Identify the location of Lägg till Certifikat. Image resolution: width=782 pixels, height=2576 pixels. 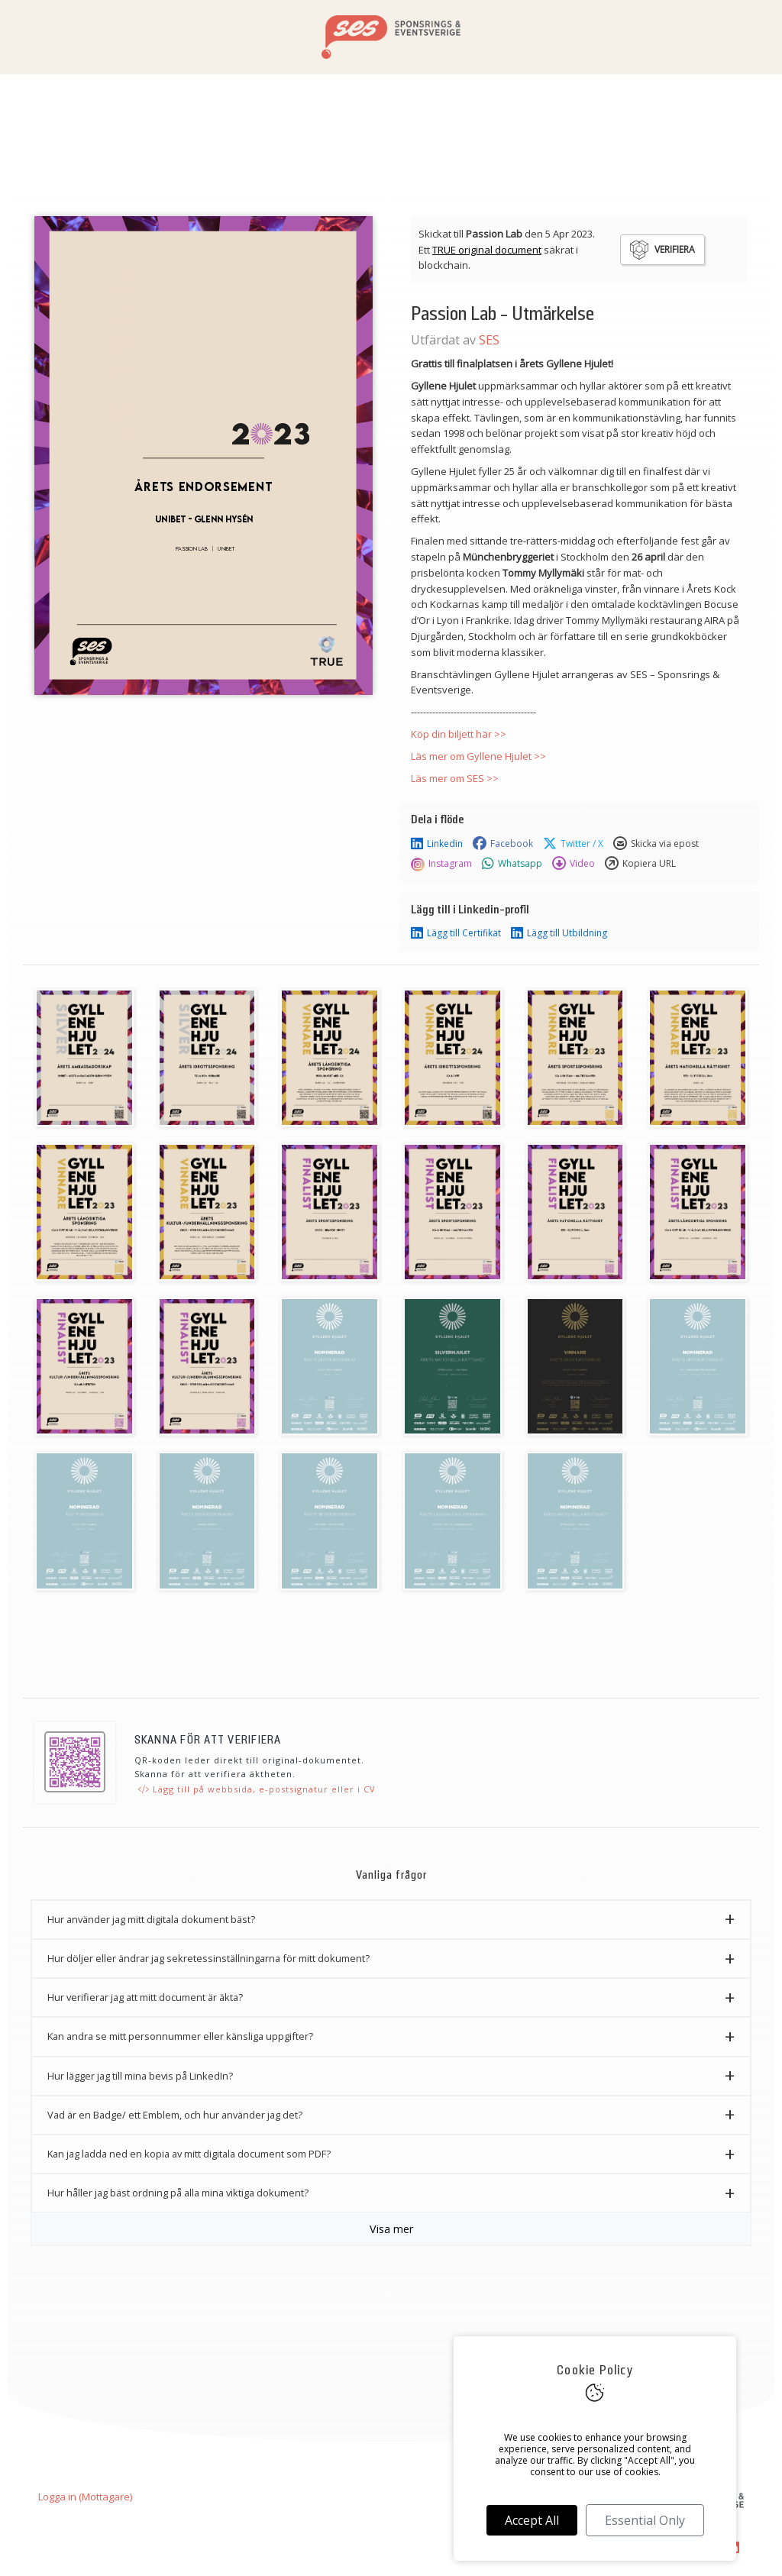
(456, 933).